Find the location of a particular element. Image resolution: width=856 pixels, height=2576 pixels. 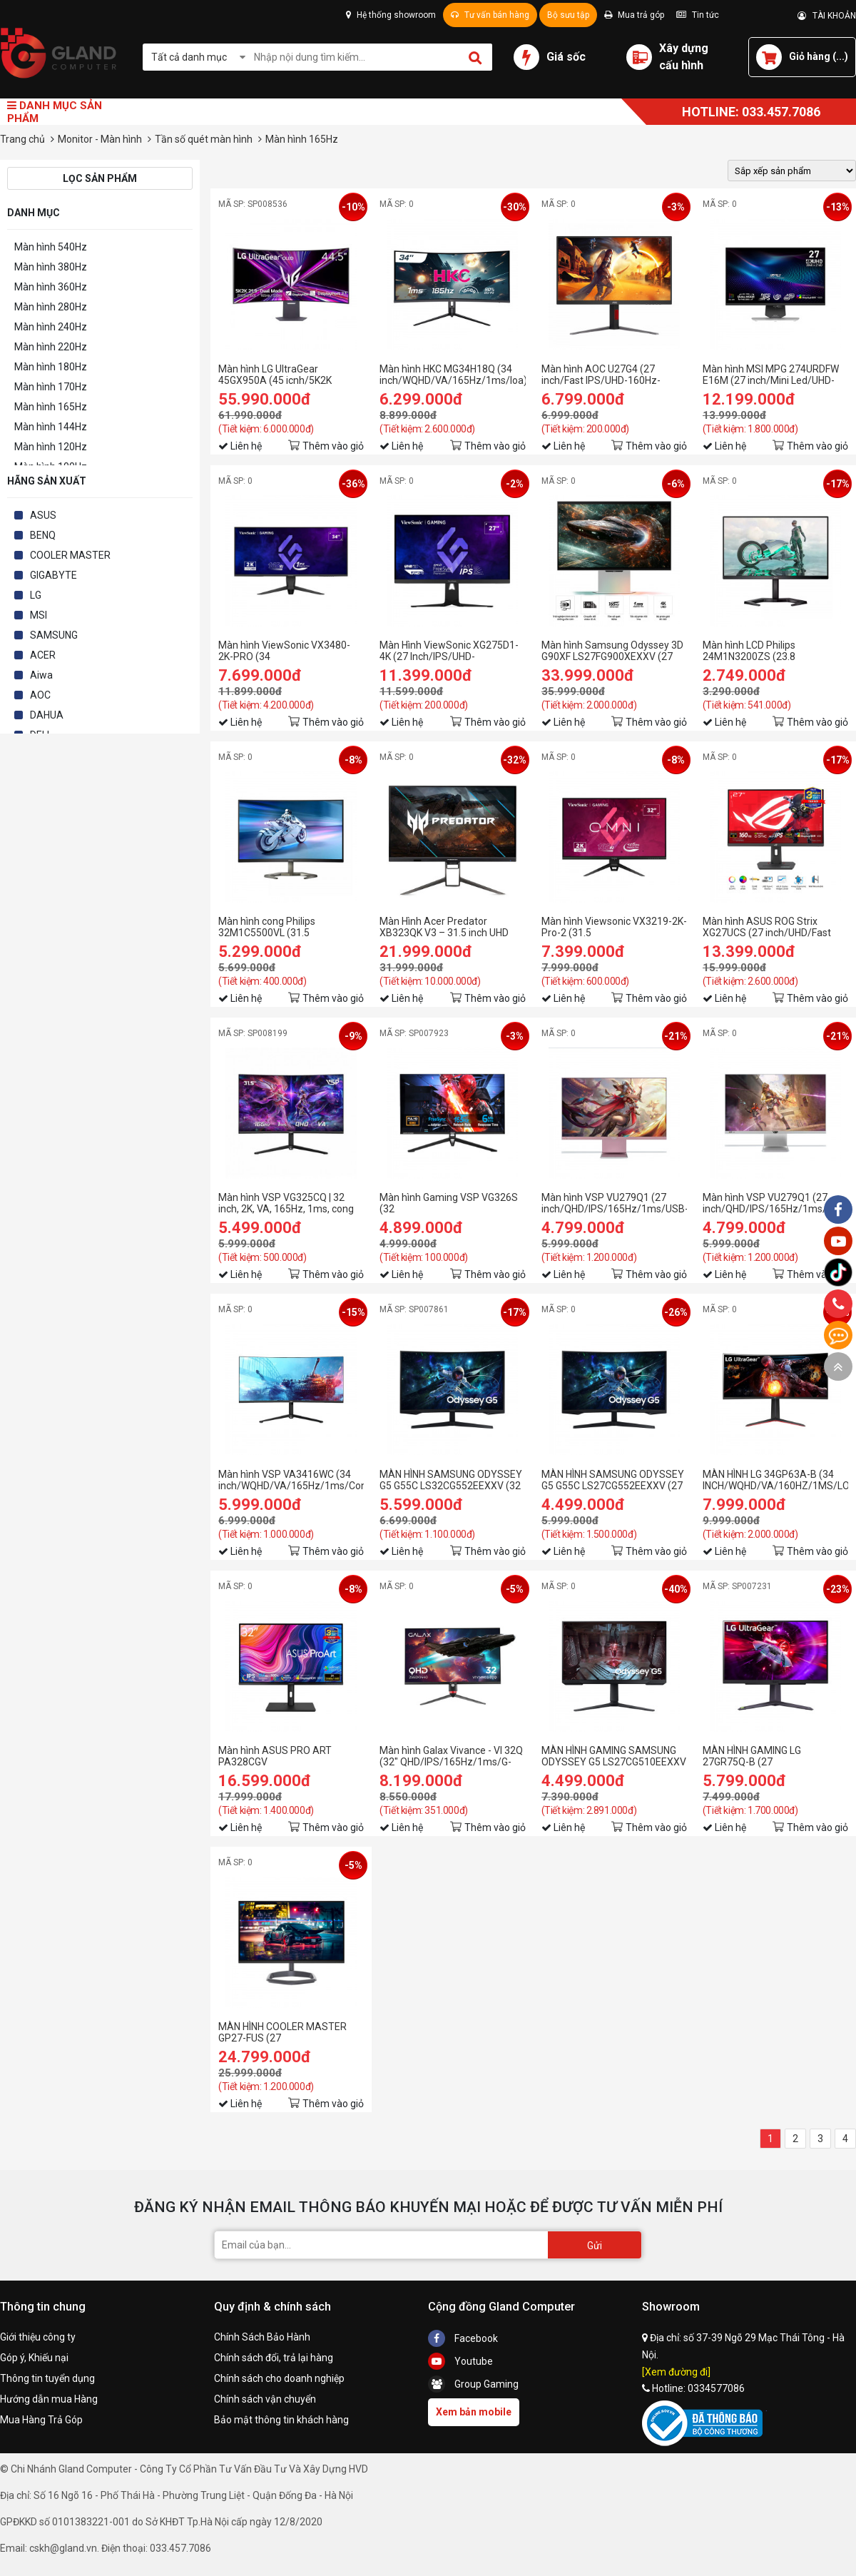

Màn hình 360Hz is located at coordinates (50, 287).